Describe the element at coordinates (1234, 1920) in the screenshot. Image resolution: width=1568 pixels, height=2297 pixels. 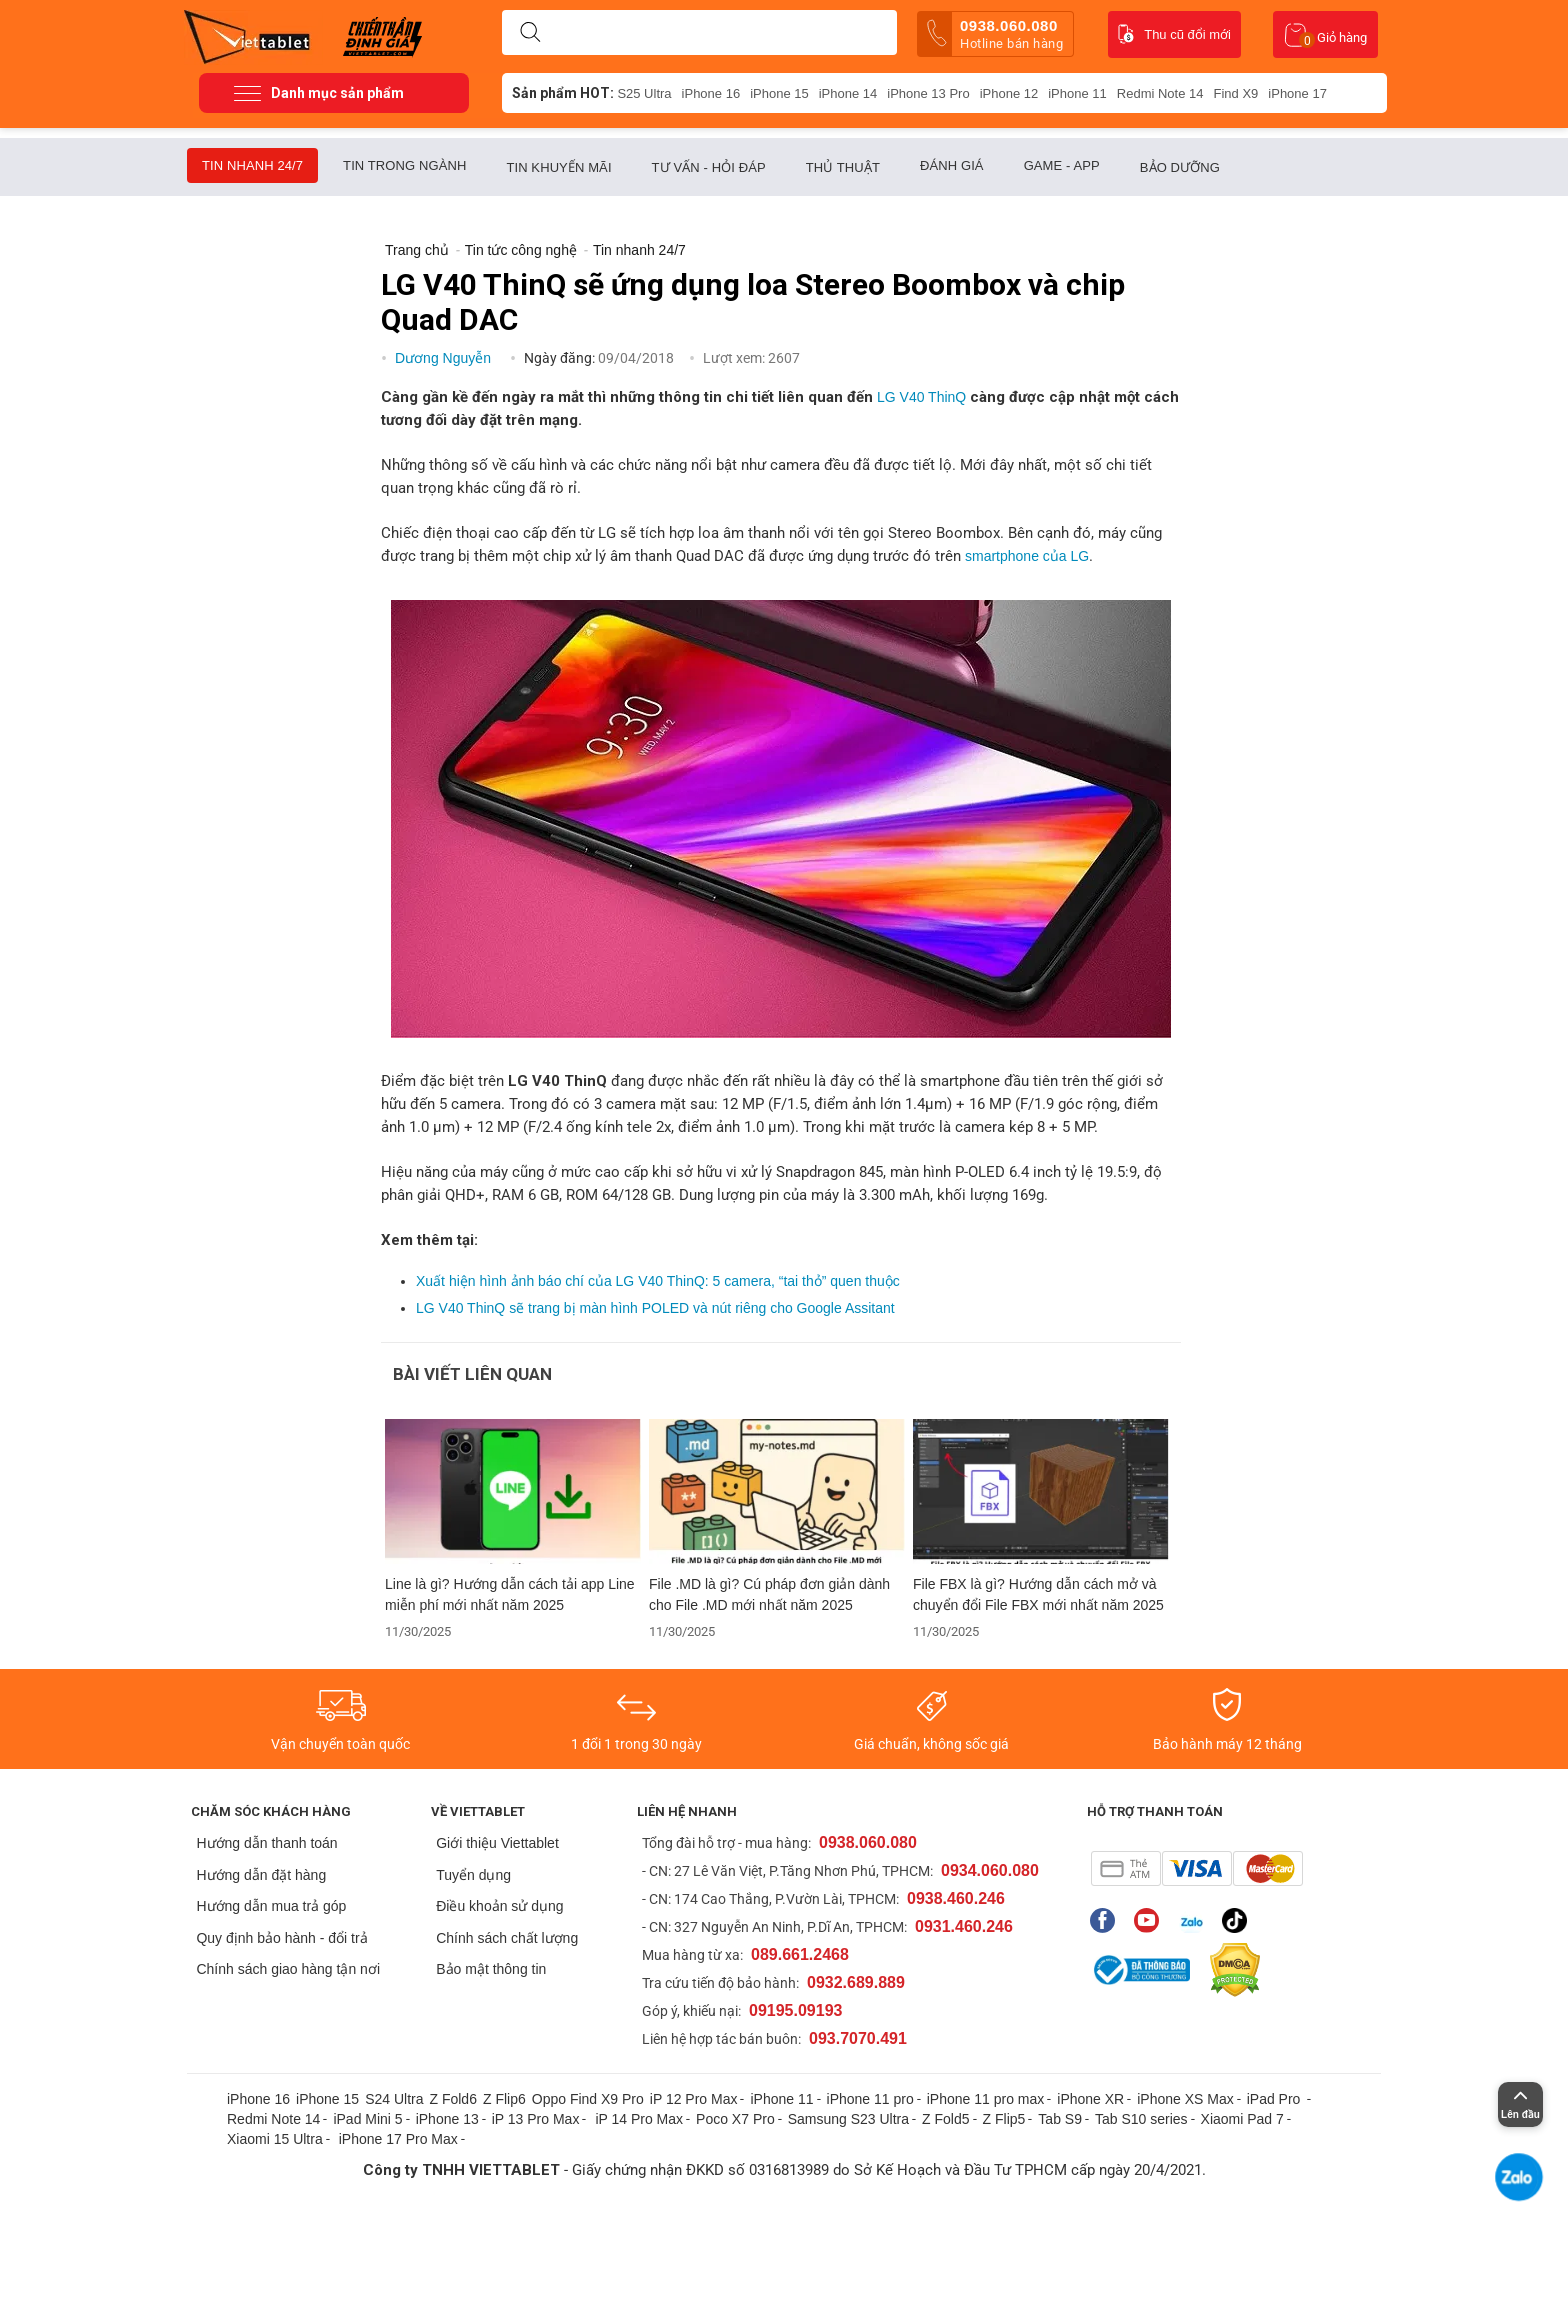
I see `Tiktok của Viettablet` at that location.